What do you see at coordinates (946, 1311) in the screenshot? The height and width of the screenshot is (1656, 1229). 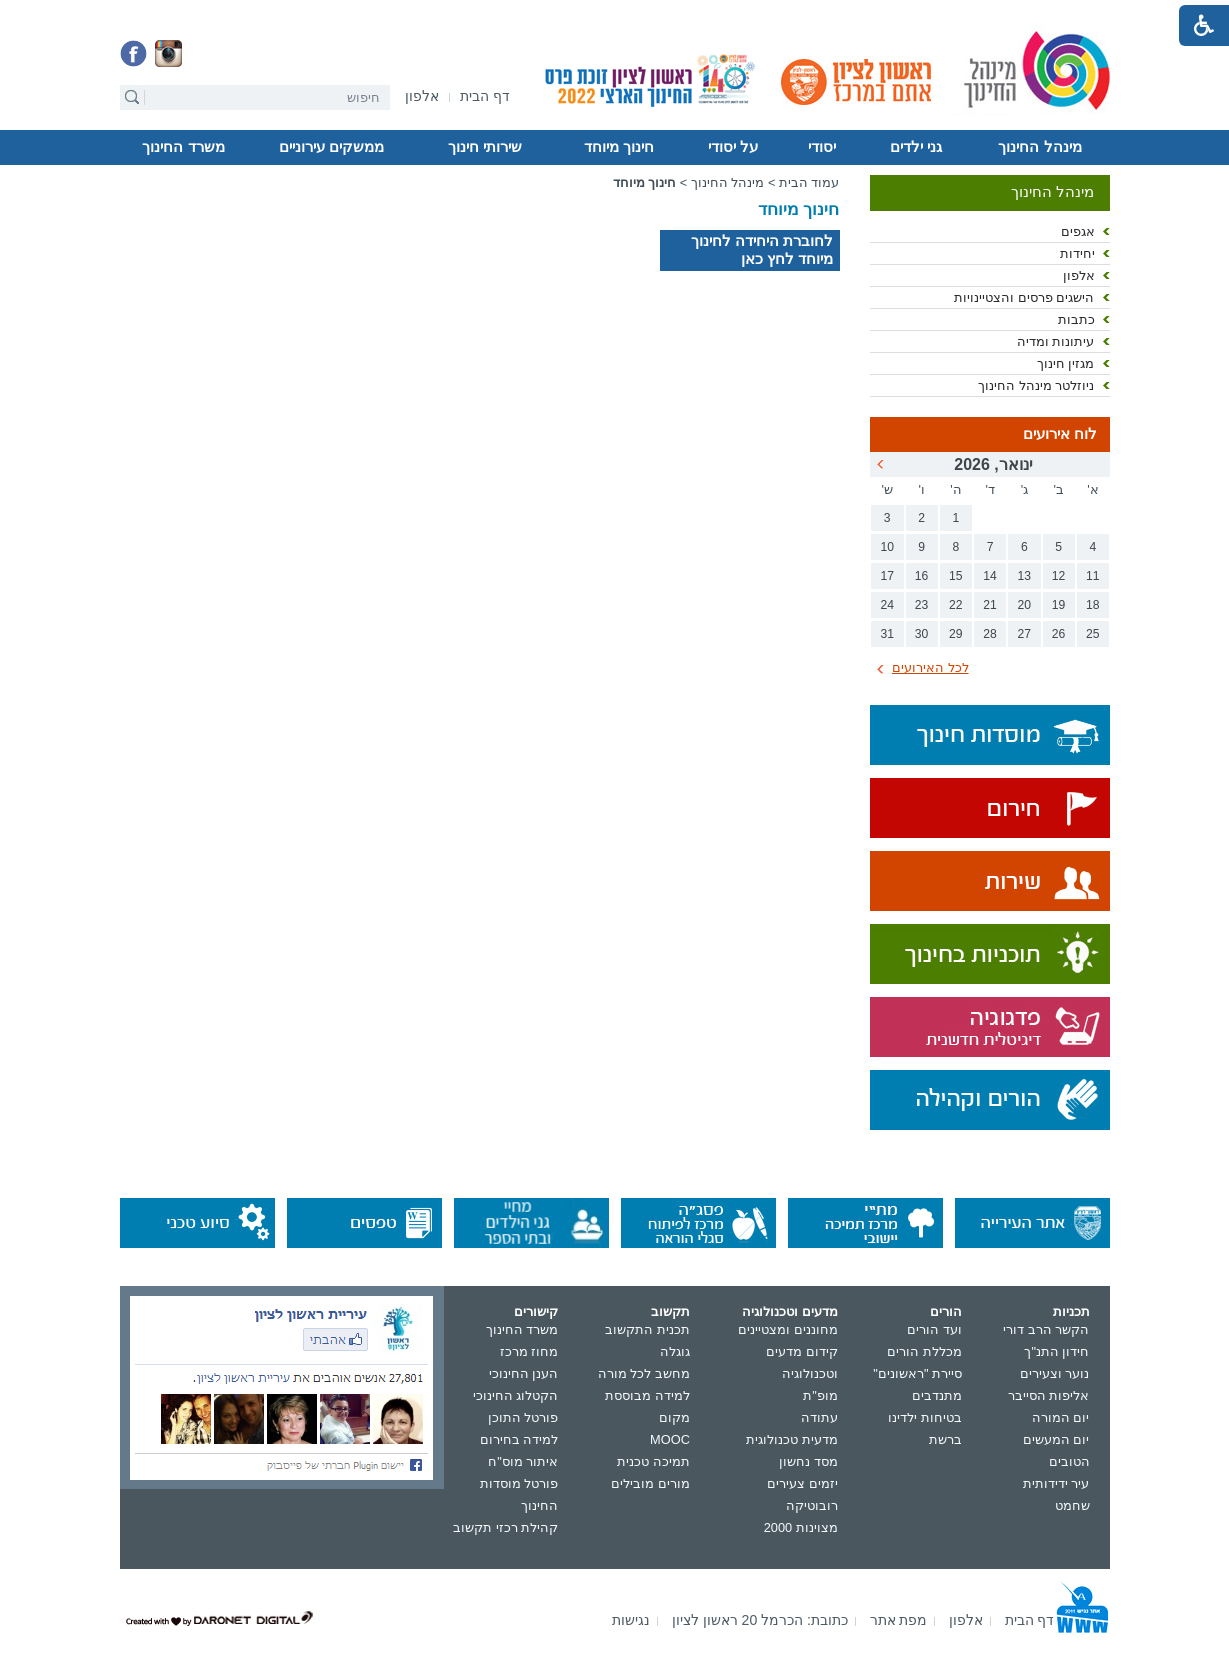 I see `הורים` at bounding box center [946, 1311].